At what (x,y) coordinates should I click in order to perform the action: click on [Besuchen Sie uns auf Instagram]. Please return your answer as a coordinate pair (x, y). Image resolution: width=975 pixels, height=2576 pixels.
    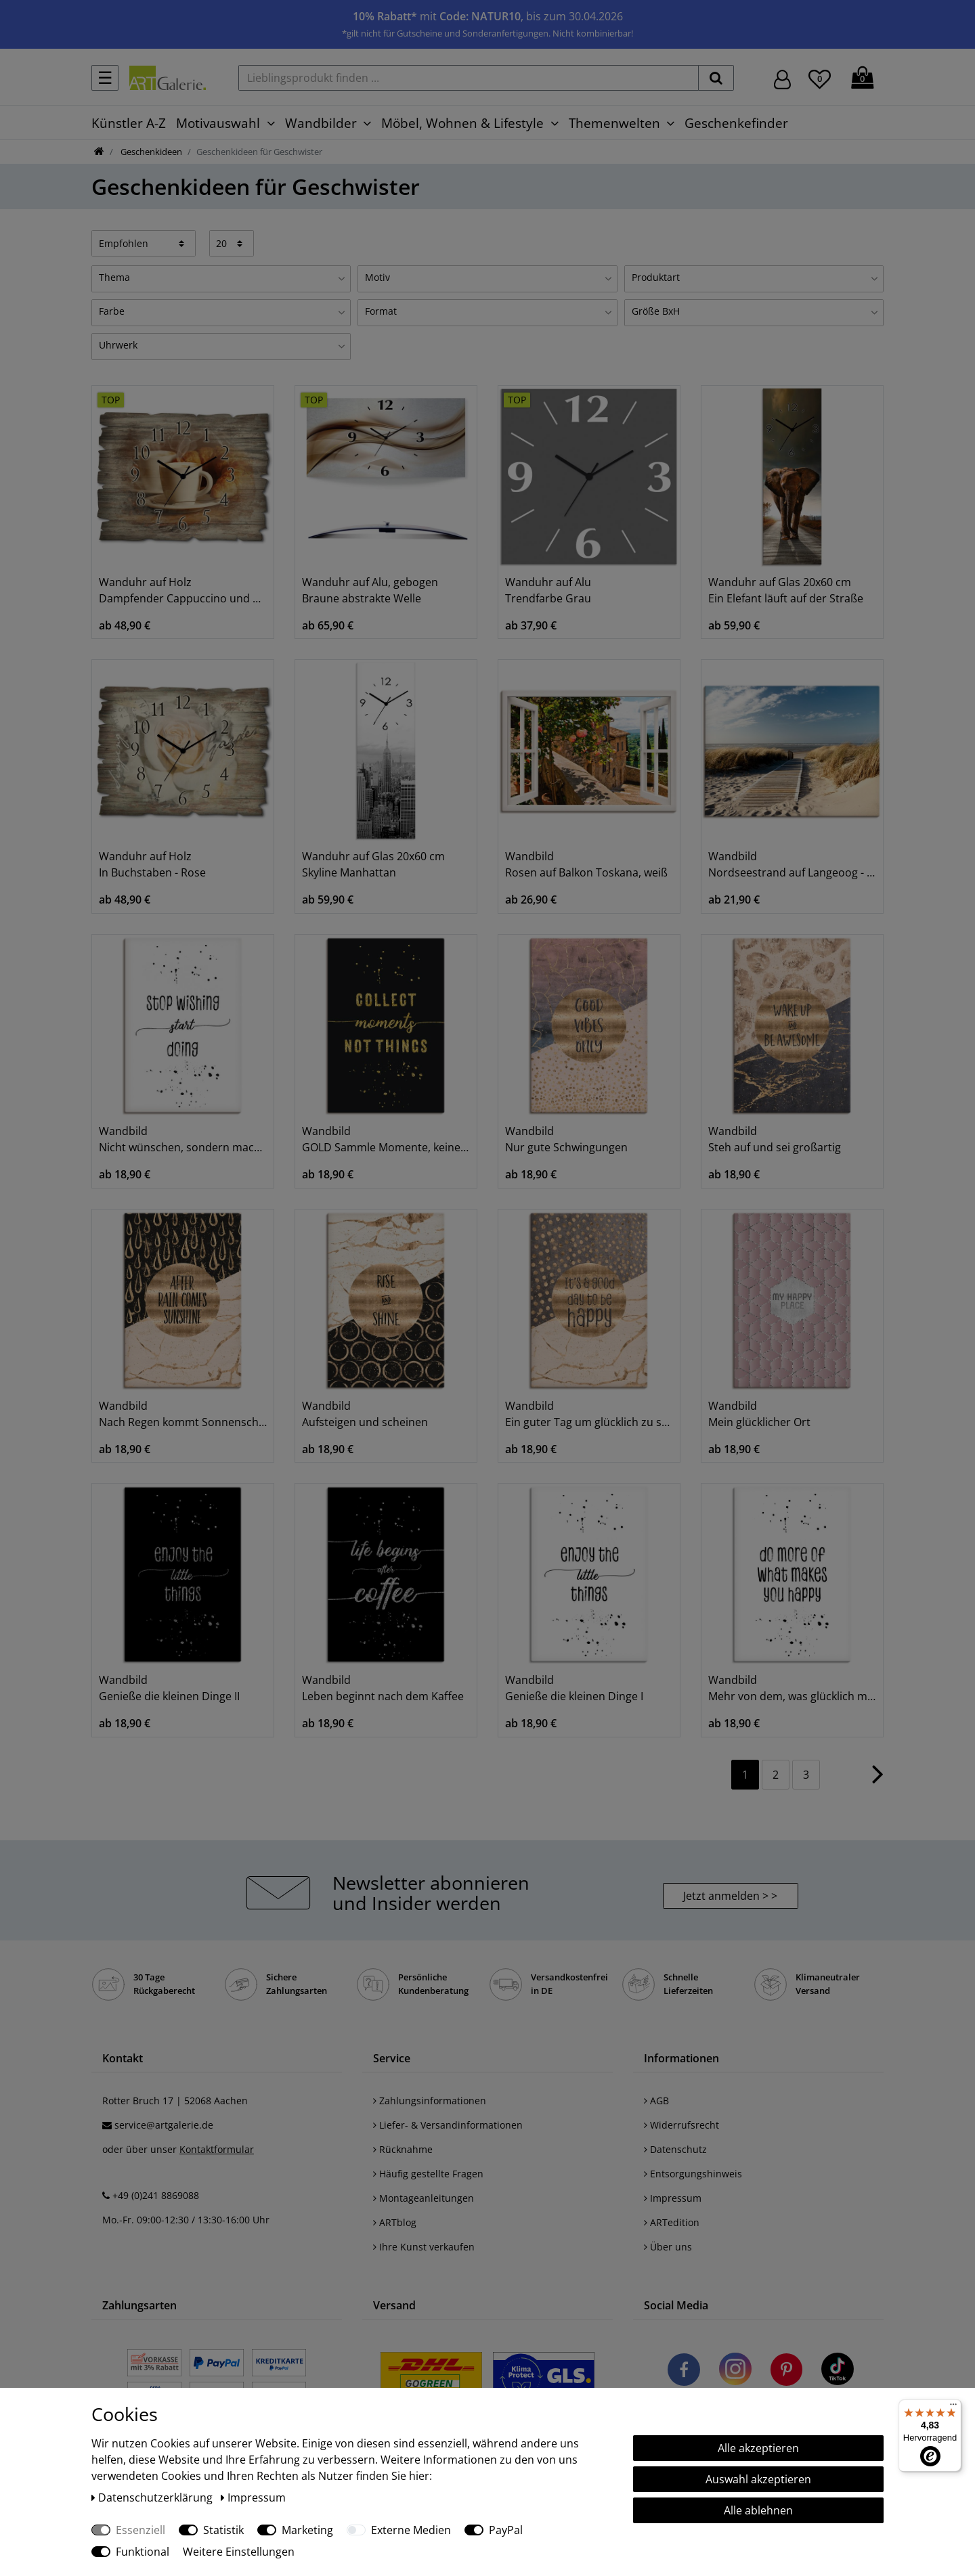
    Looking at the image, I should click on (735, 2371).